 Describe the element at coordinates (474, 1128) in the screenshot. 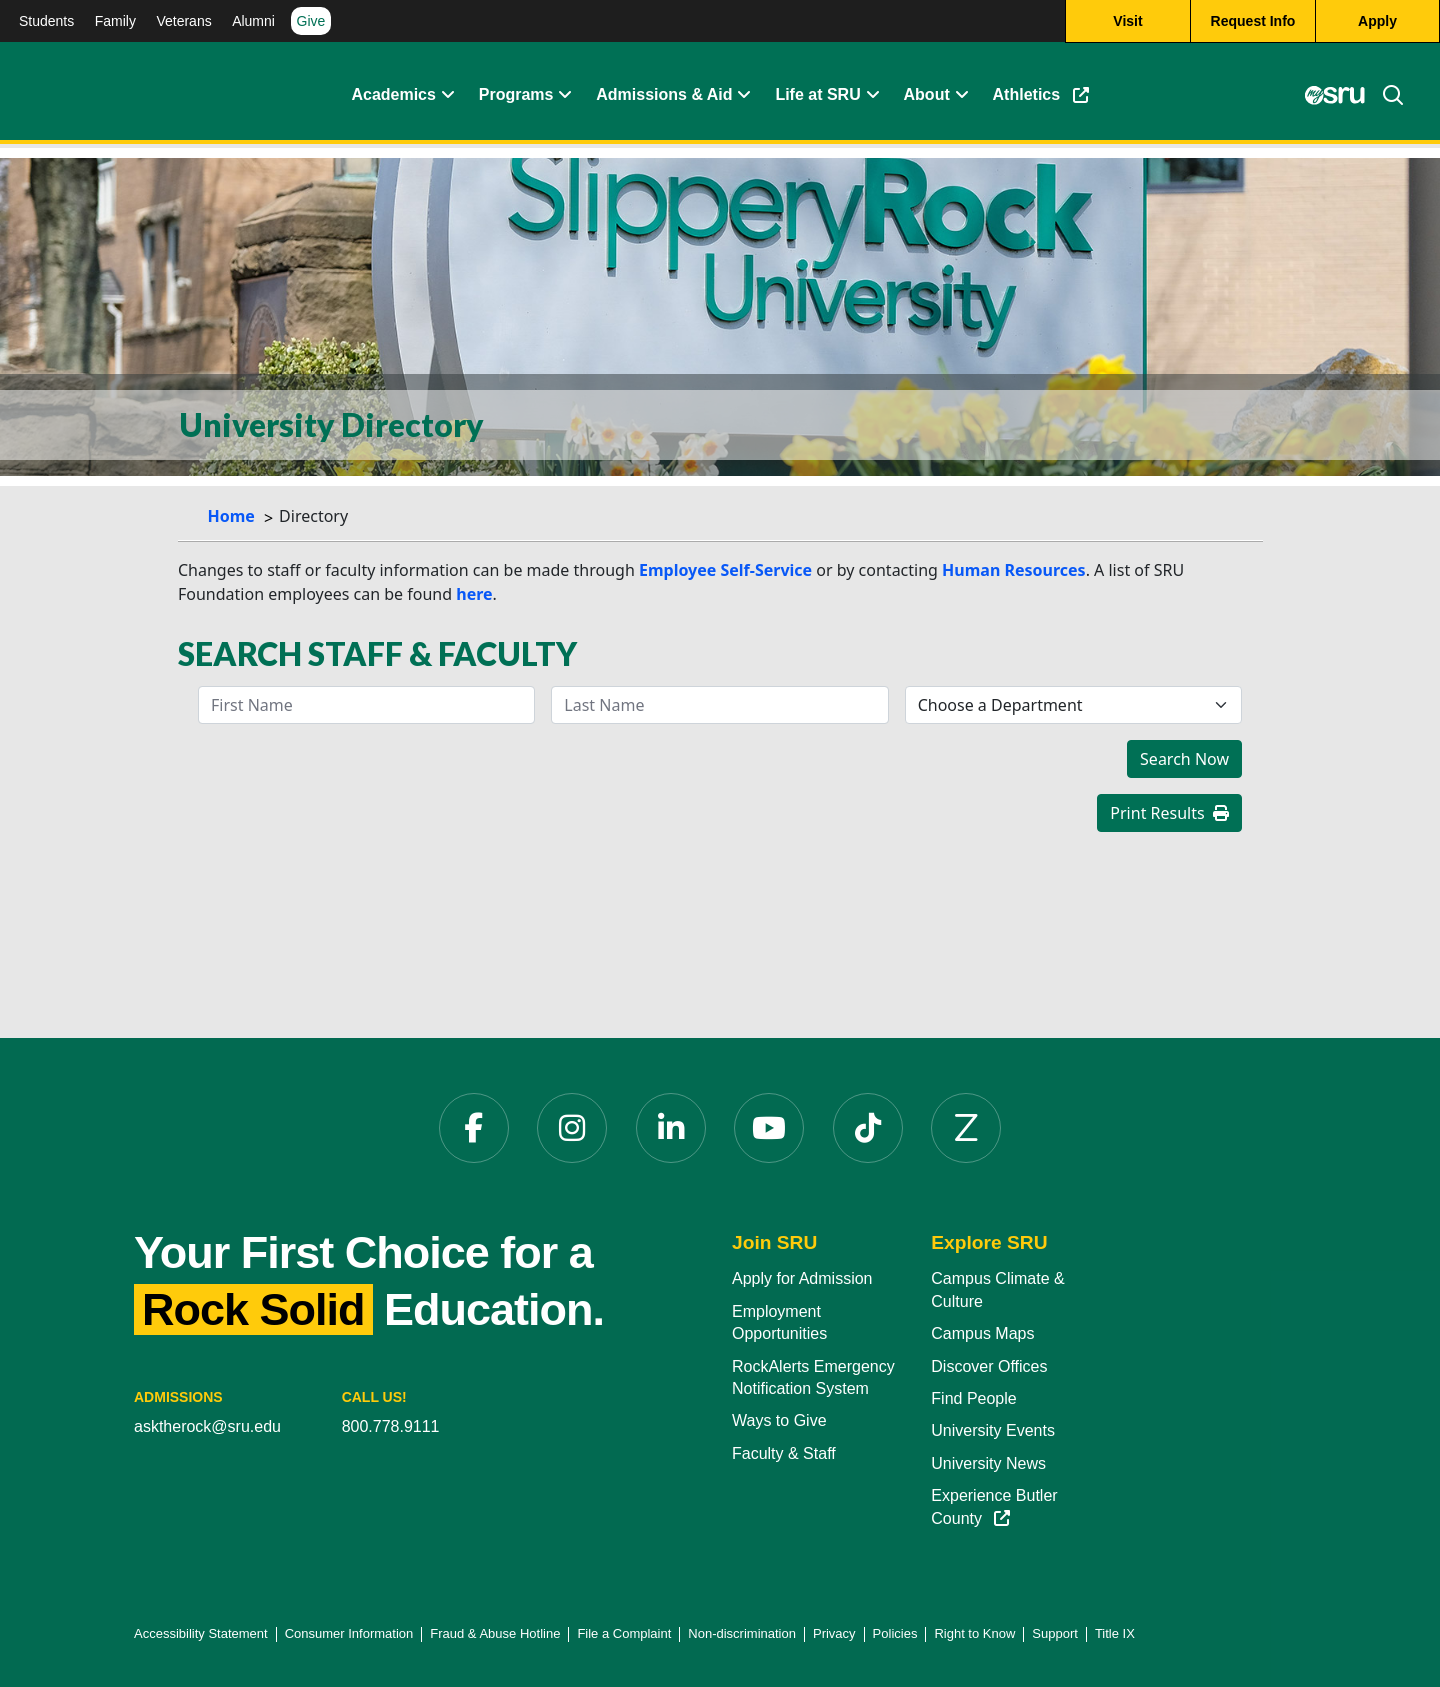

I see `[Facebook]` at that location.